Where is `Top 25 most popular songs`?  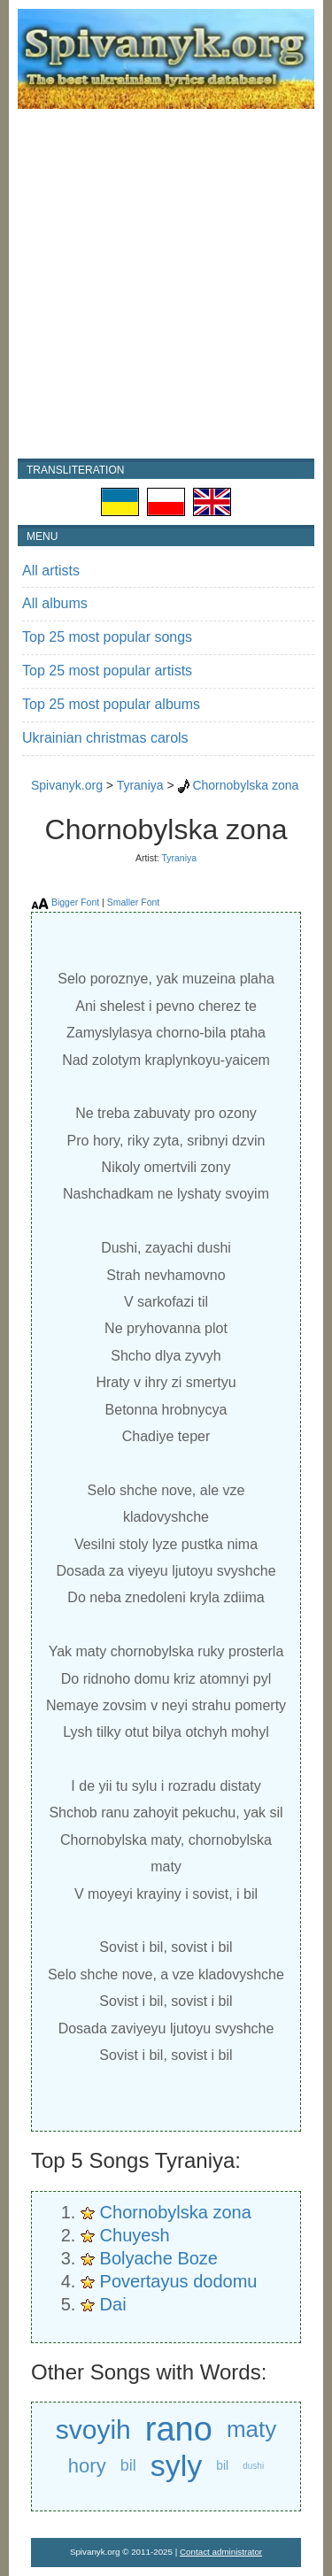
Top 25 most popular songs is located at coordinates (107, 636).